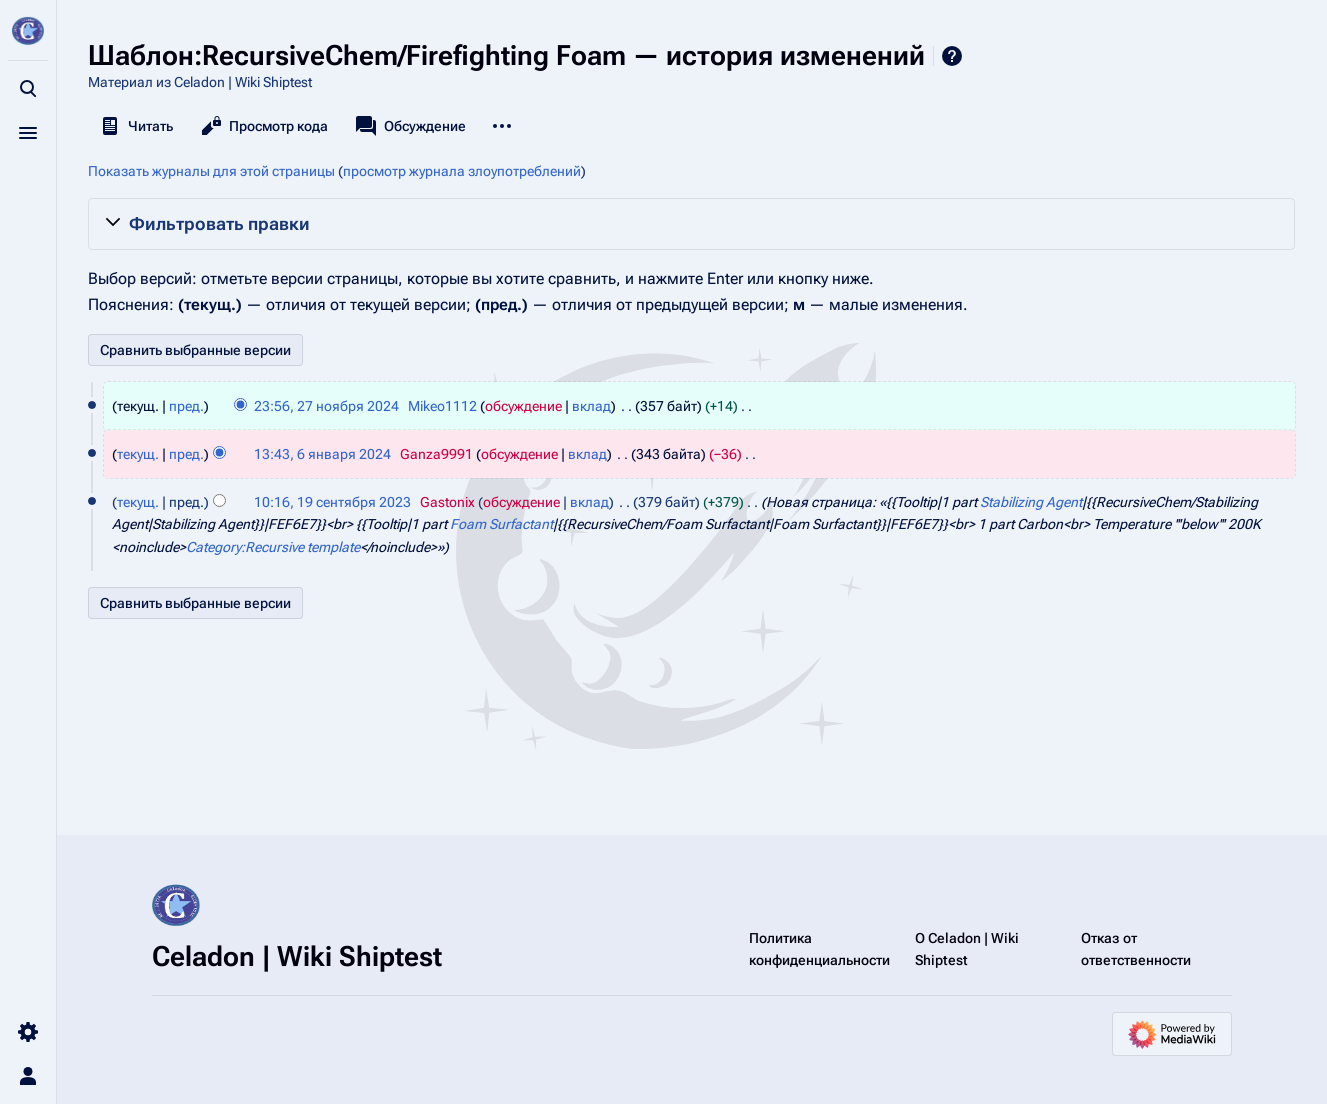 Image resolution: width=1327 pixels, height=1104 pixels. Describe the element at coordinates (1031, 502) in the screenshot. I see `Stabilizing Agent` at that location.